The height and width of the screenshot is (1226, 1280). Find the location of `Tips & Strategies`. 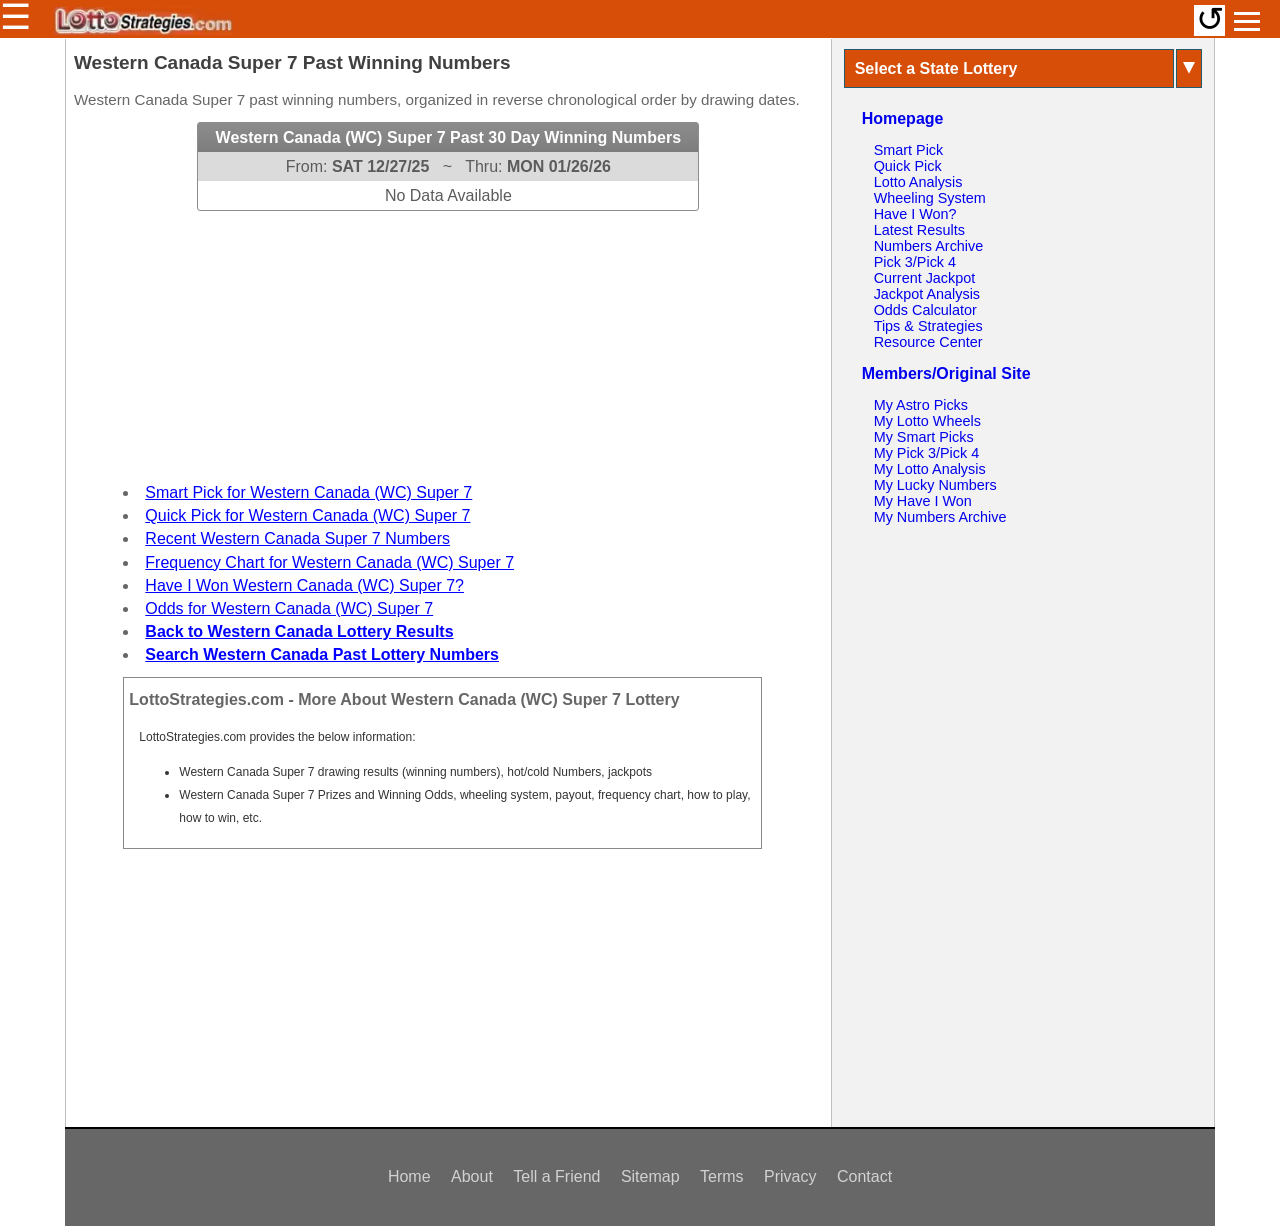

Tips & Strategies is located at coordinates (928, 326).